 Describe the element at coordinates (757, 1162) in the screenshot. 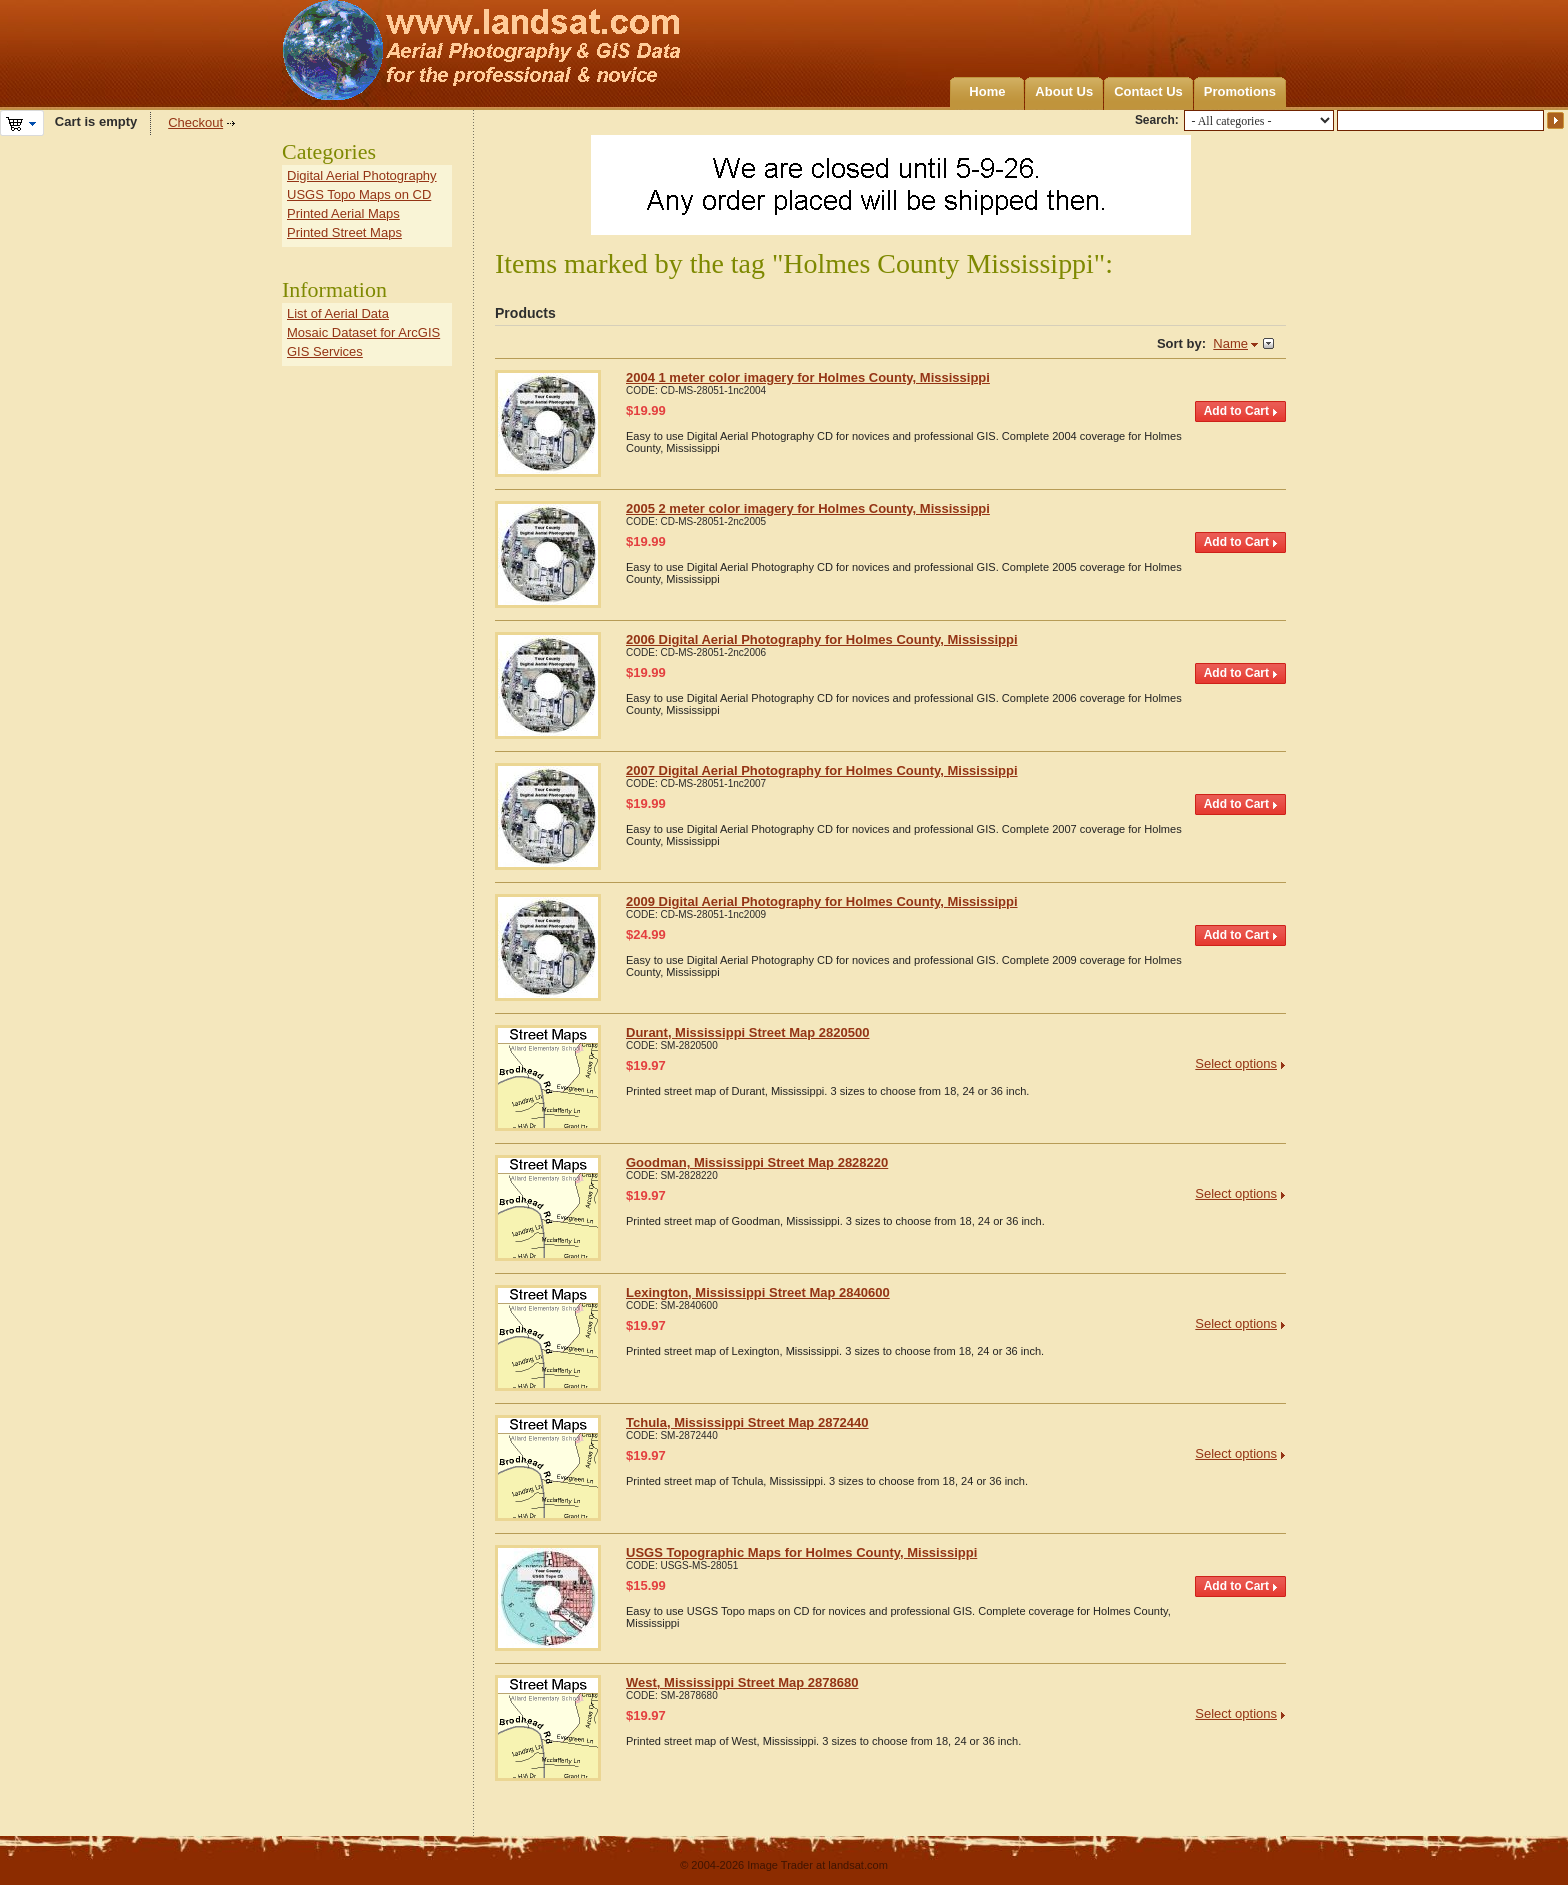

I see `Goodman, Mississippi Street Map 2828220` at that location.